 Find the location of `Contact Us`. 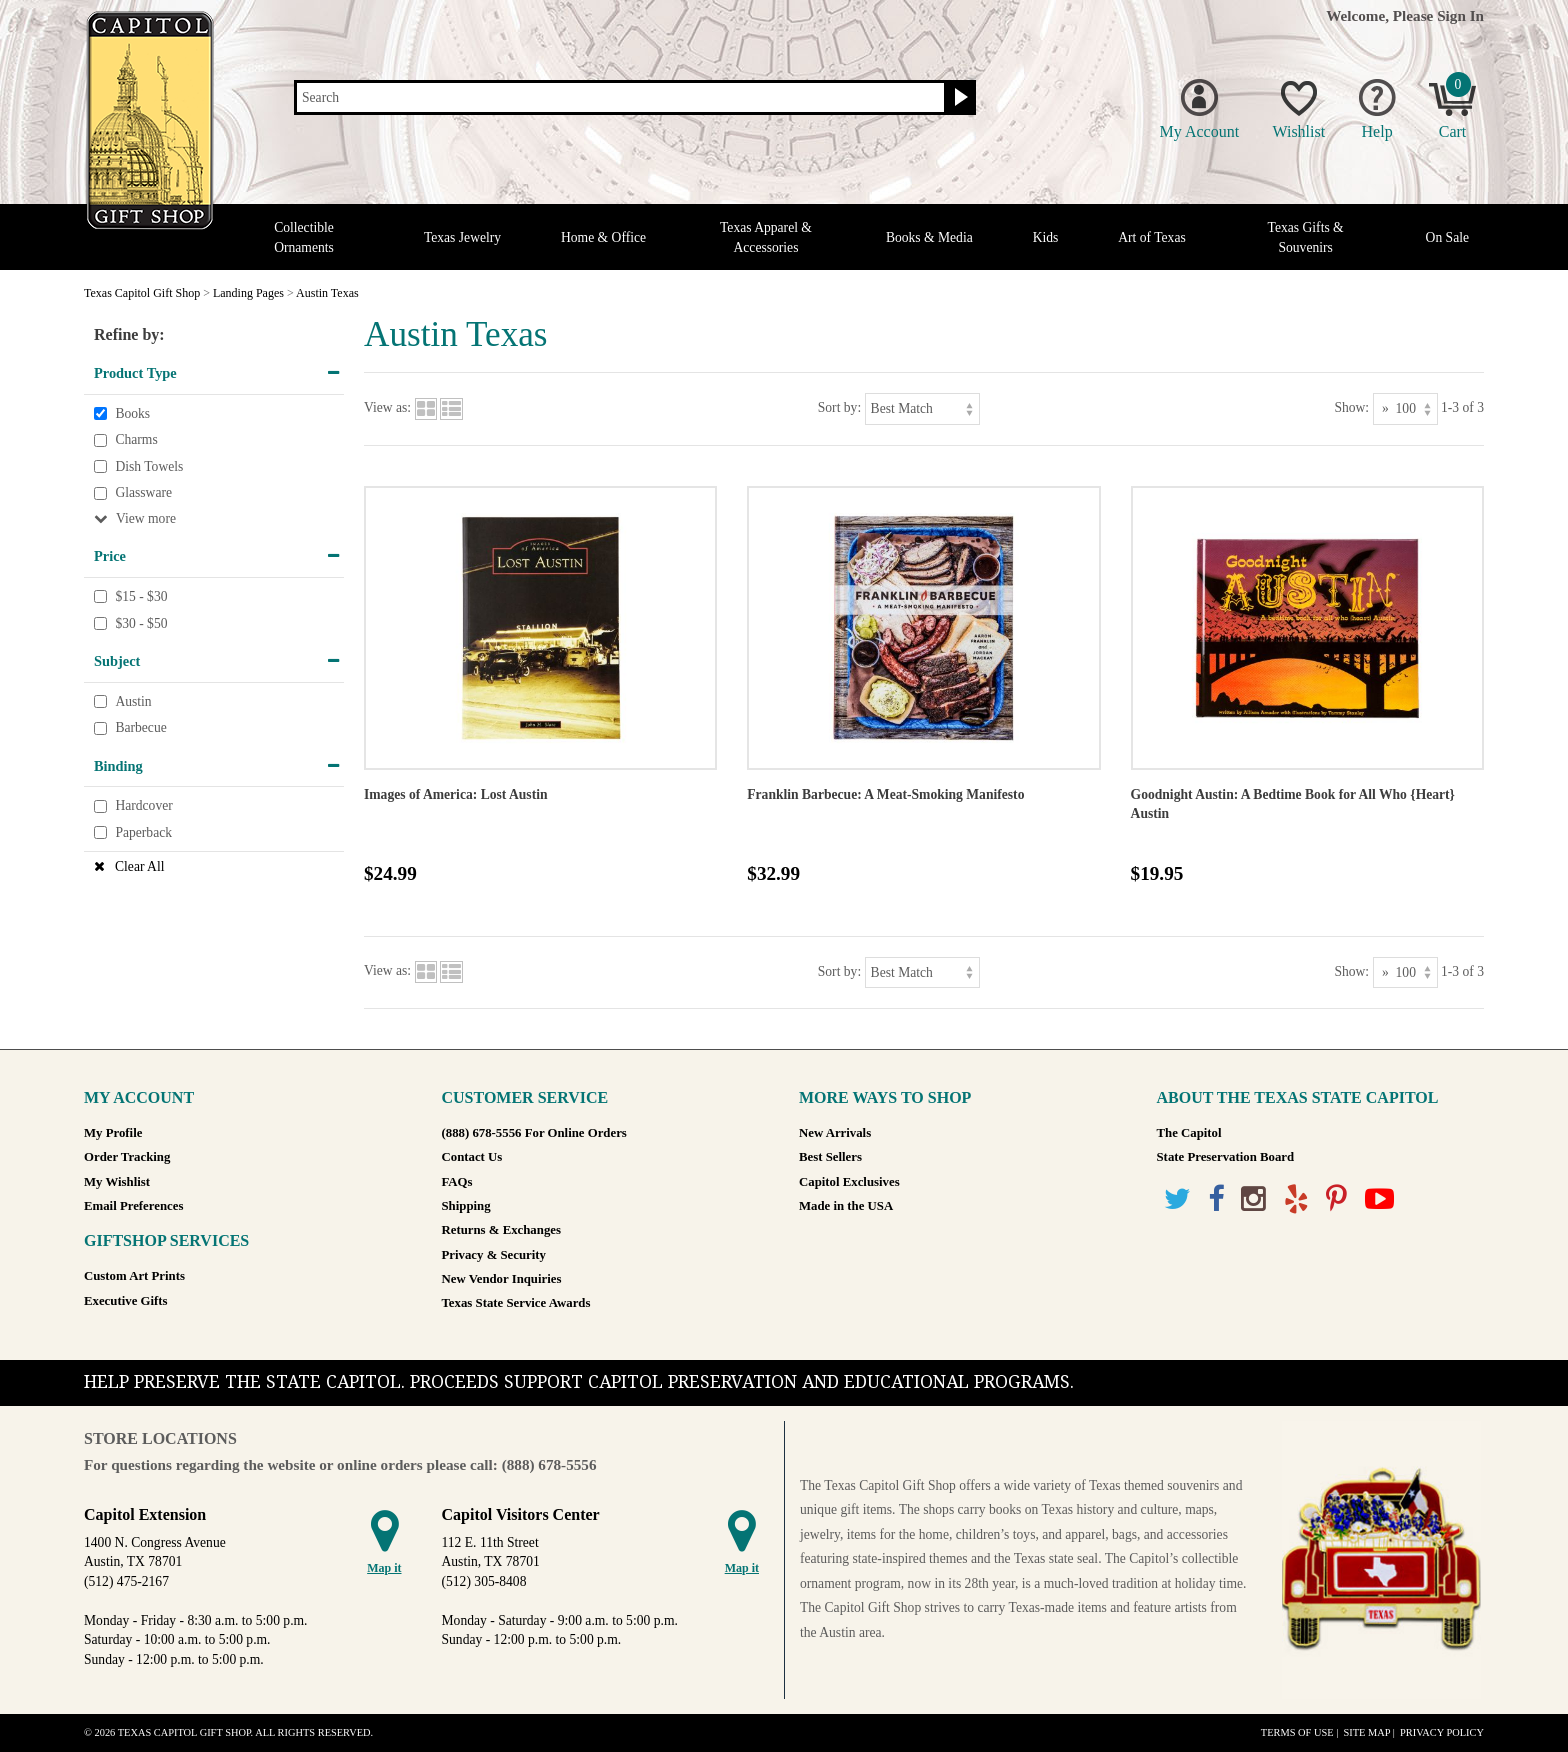

Contact Us is located at coordinates (472, 1157).